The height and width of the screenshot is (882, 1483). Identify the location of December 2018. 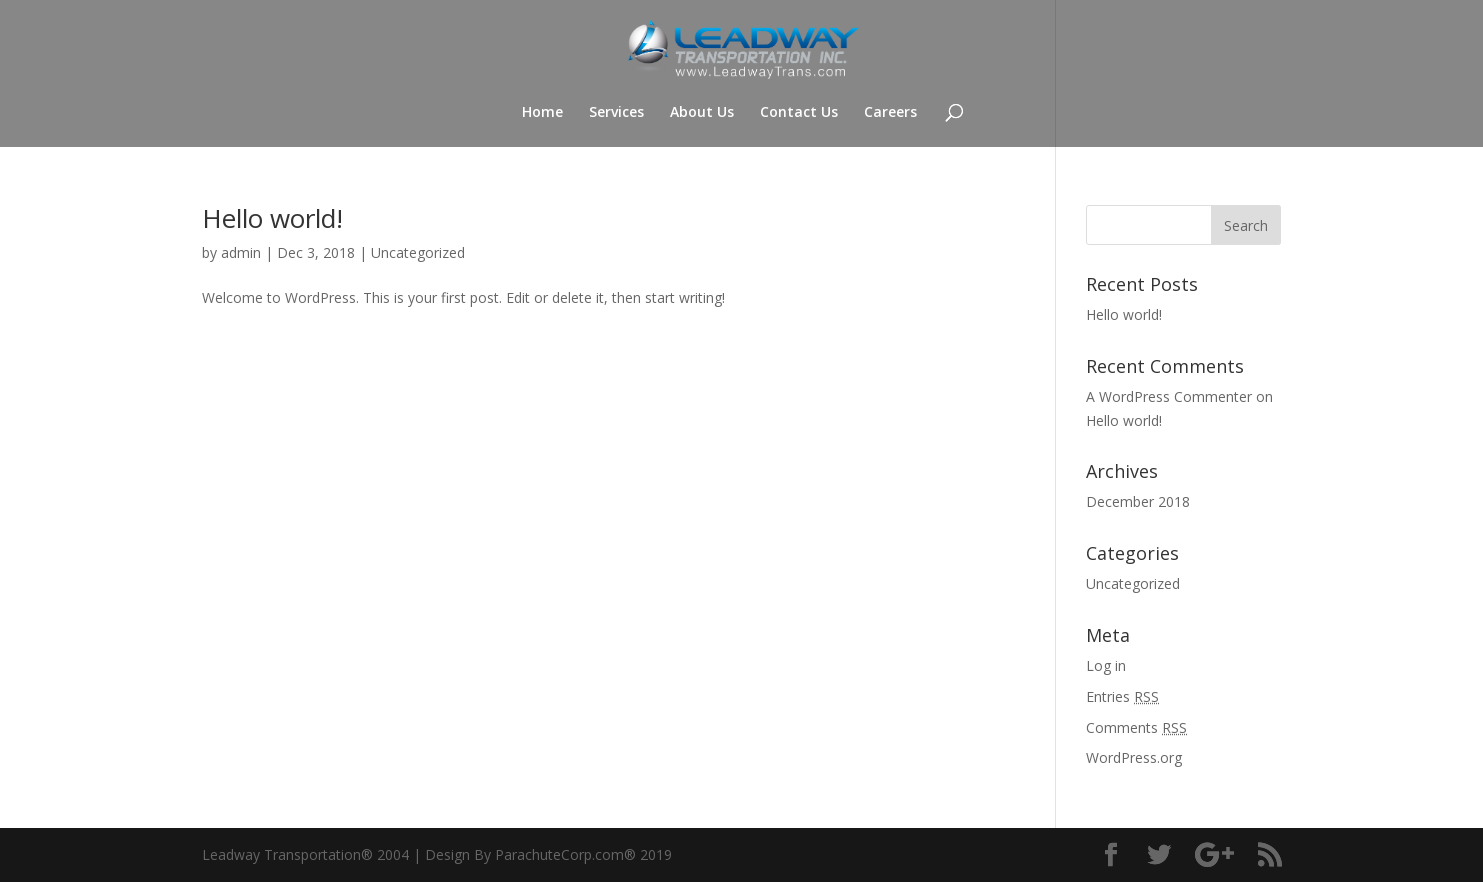
(1138, 501).